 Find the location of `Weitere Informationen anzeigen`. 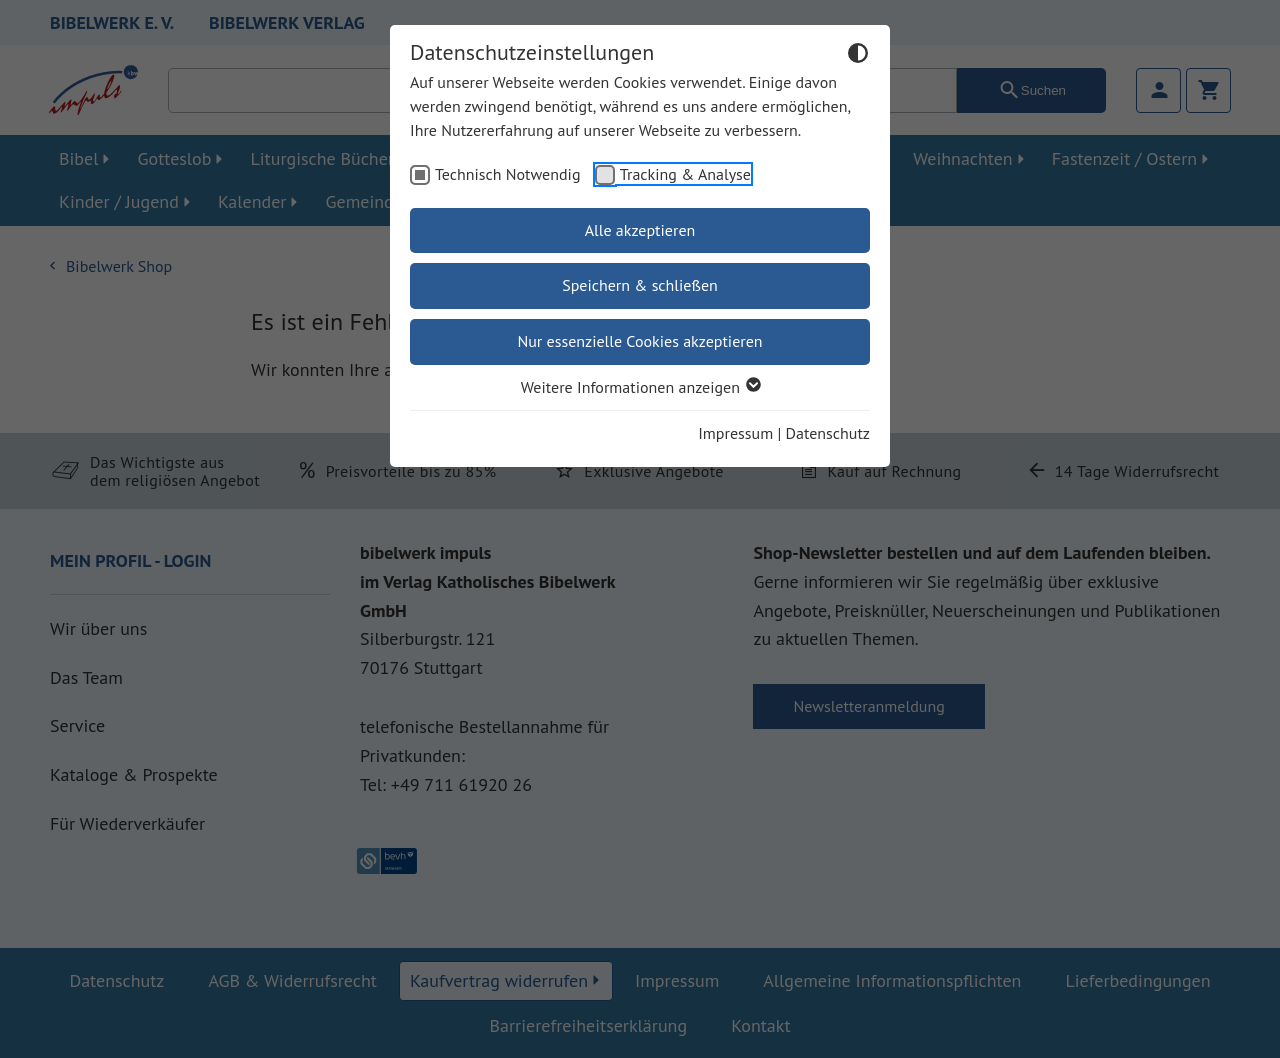

Weitere Informationen anzeigen is located at coordinates (640, 387).